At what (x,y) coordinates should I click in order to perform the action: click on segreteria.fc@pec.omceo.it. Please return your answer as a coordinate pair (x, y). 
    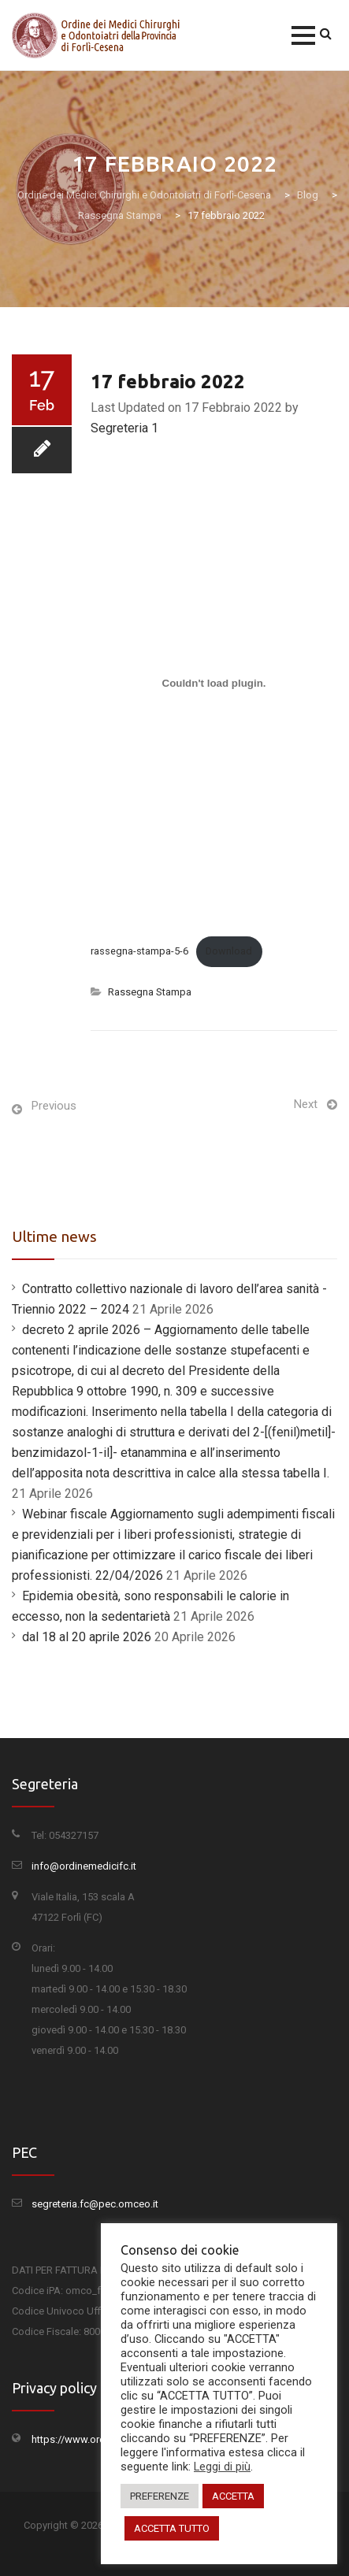
    Looking at the image, I should click on (95, 2204).